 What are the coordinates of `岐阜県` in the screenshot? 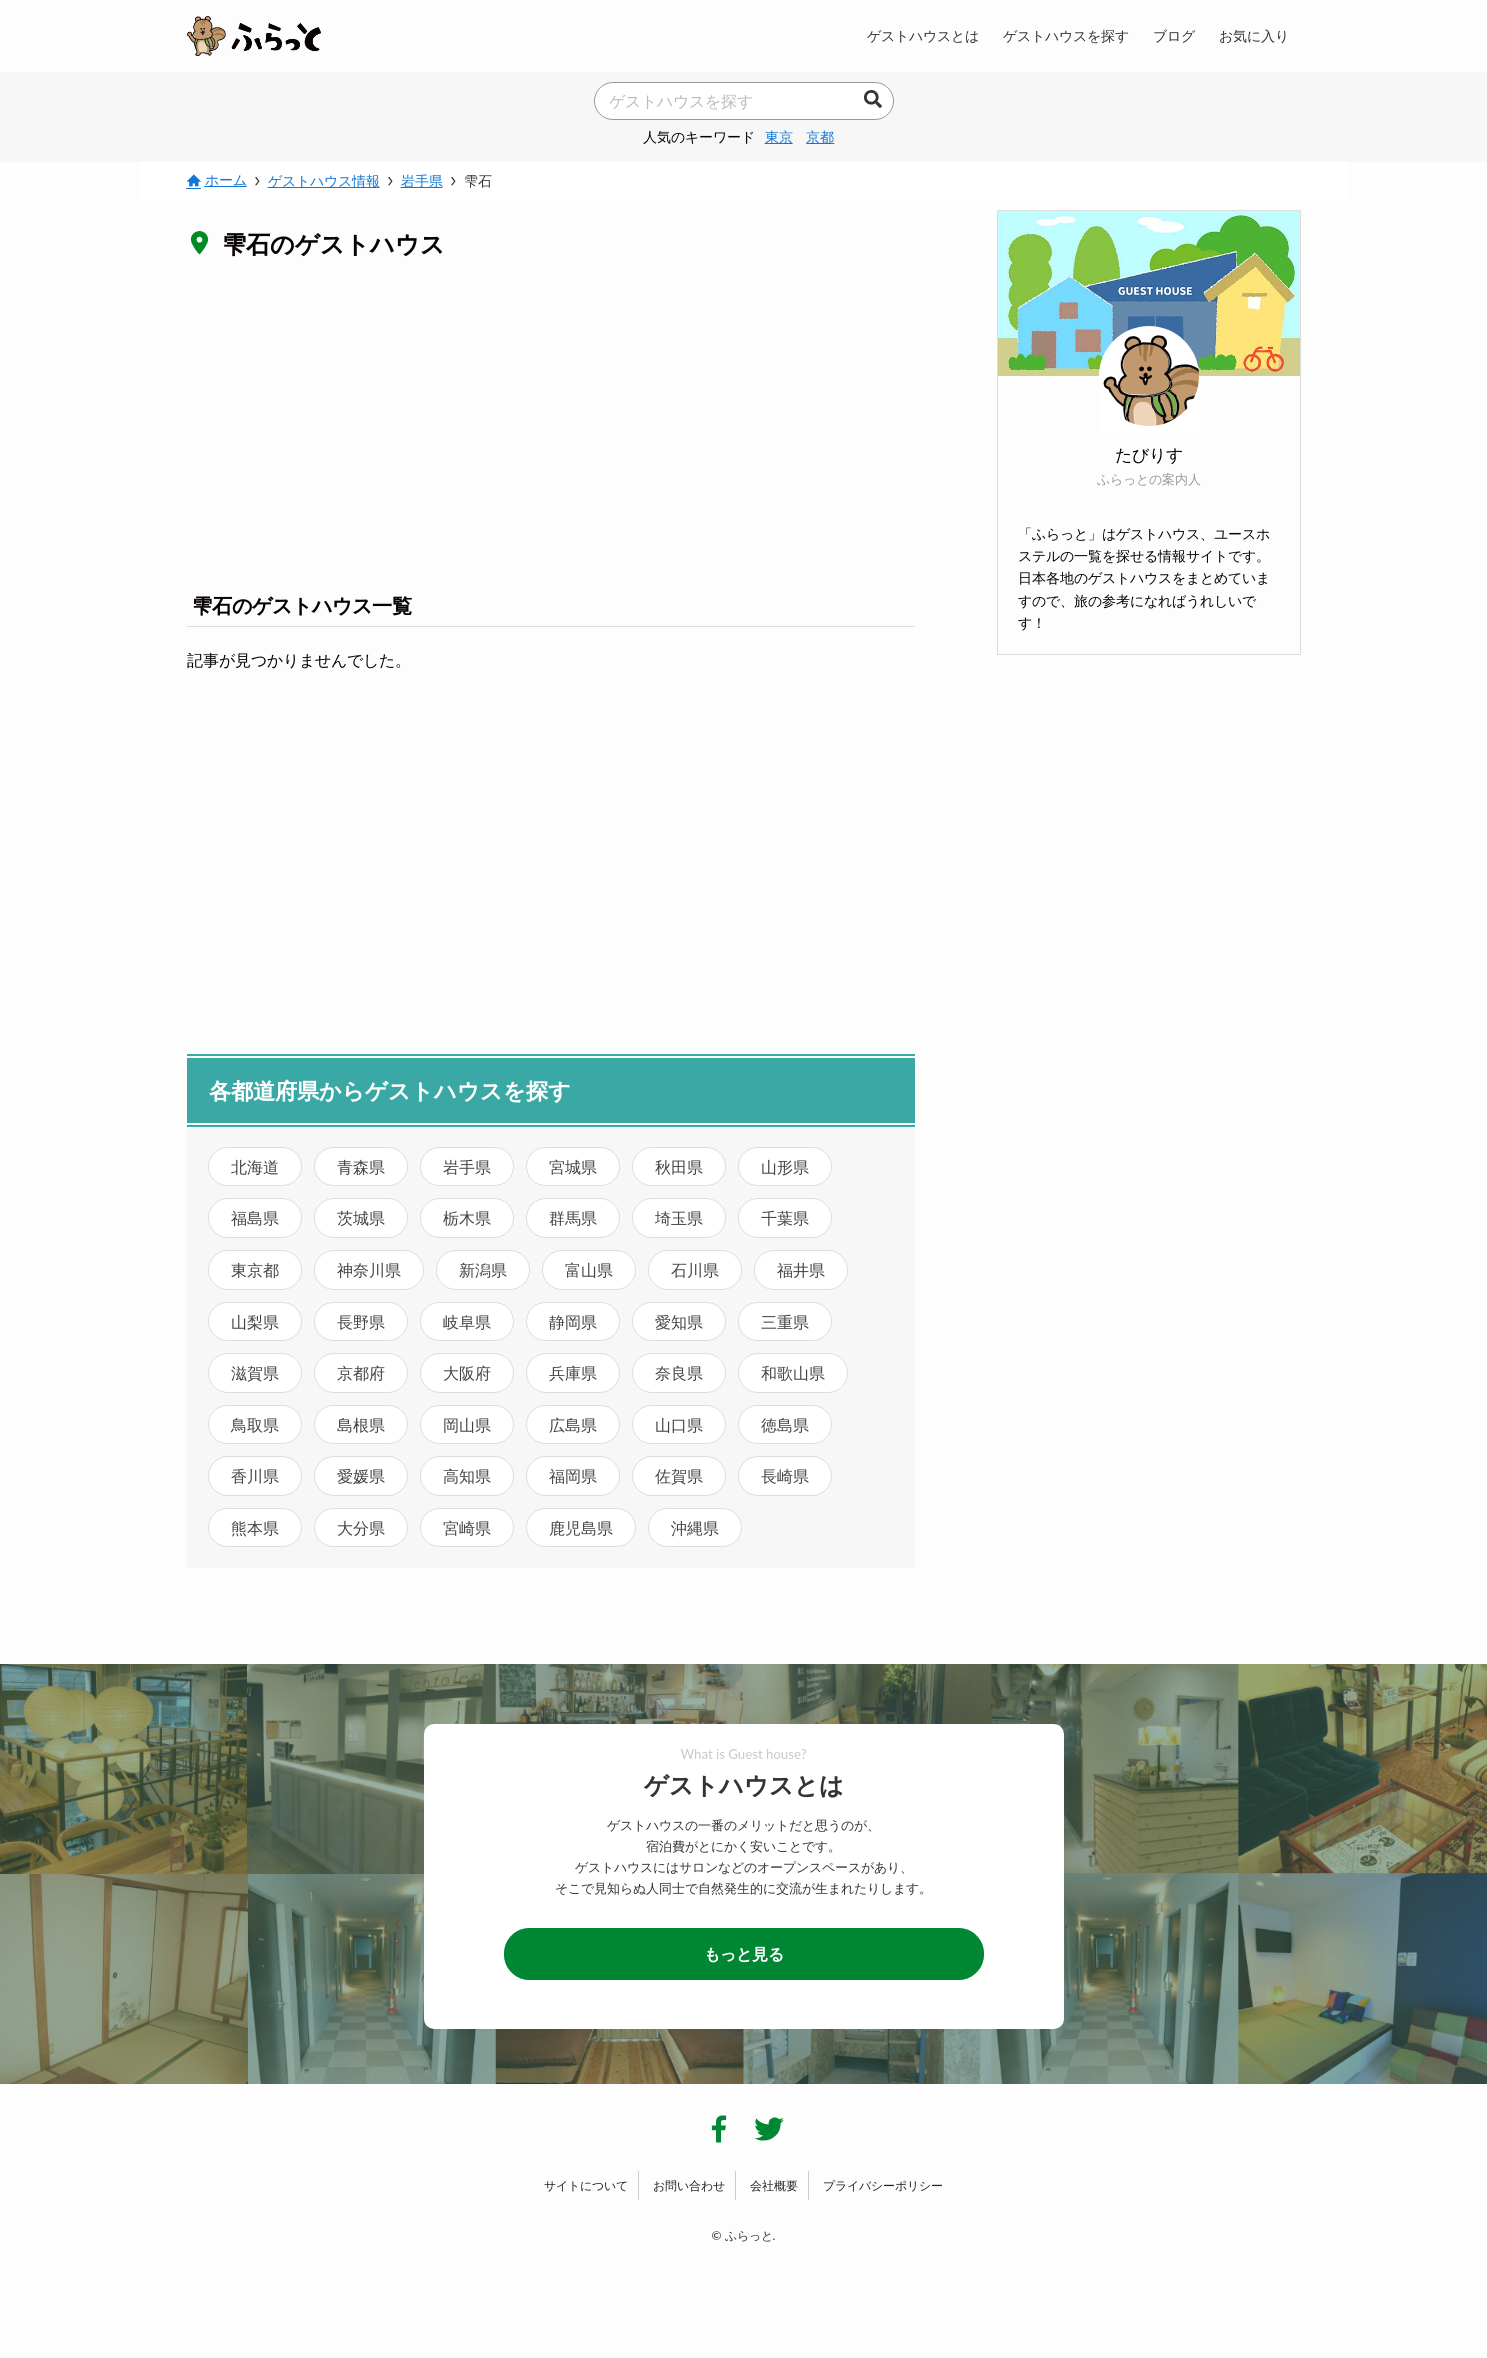 It's located at (467, 1321).